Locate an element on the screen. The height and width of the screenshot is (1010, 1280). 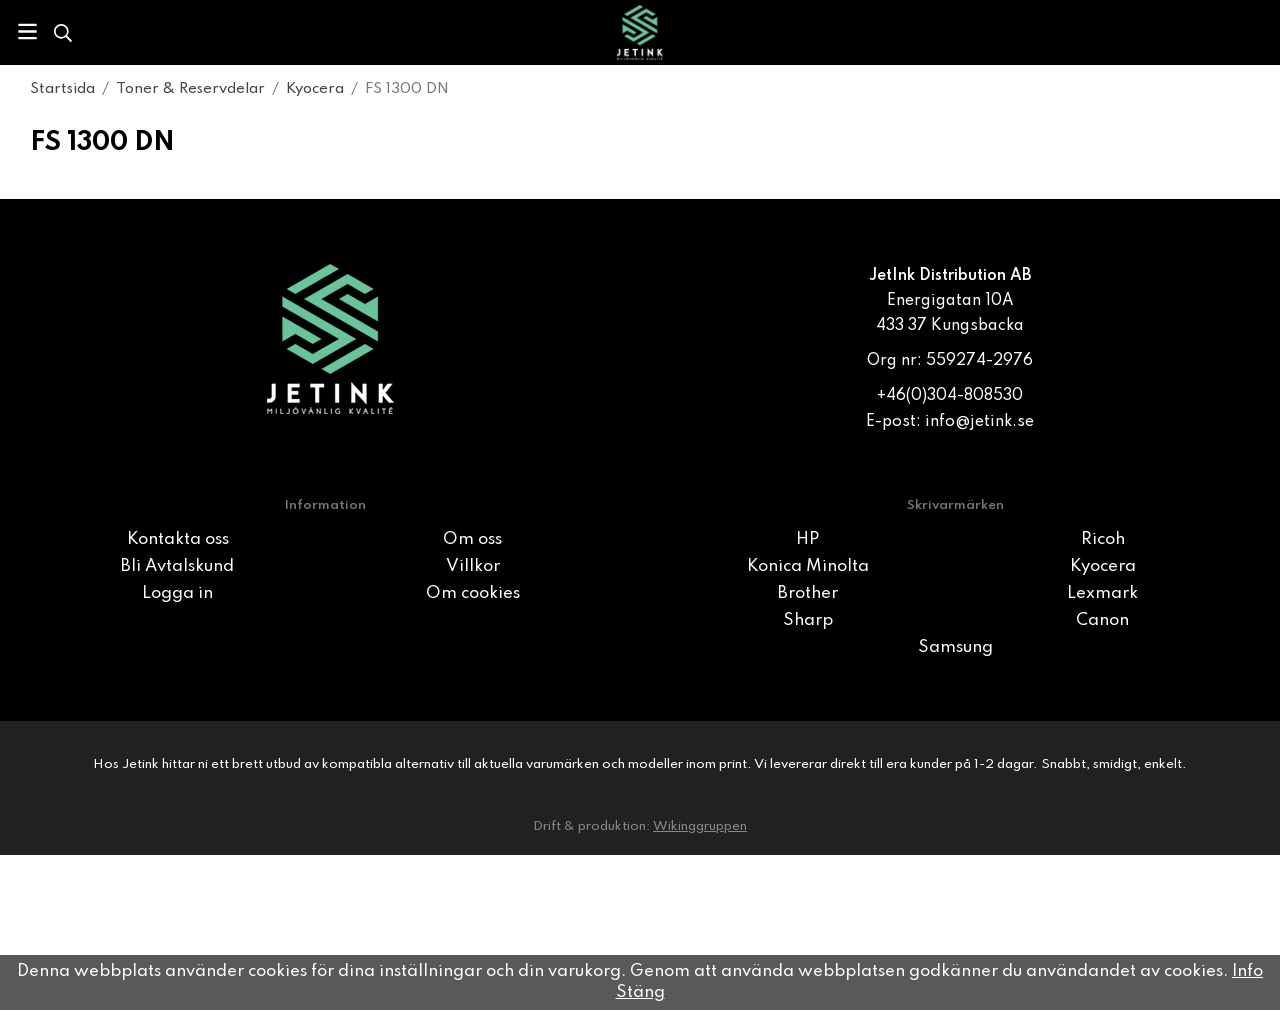
Lexmark is located at coordinates (1102, 593).